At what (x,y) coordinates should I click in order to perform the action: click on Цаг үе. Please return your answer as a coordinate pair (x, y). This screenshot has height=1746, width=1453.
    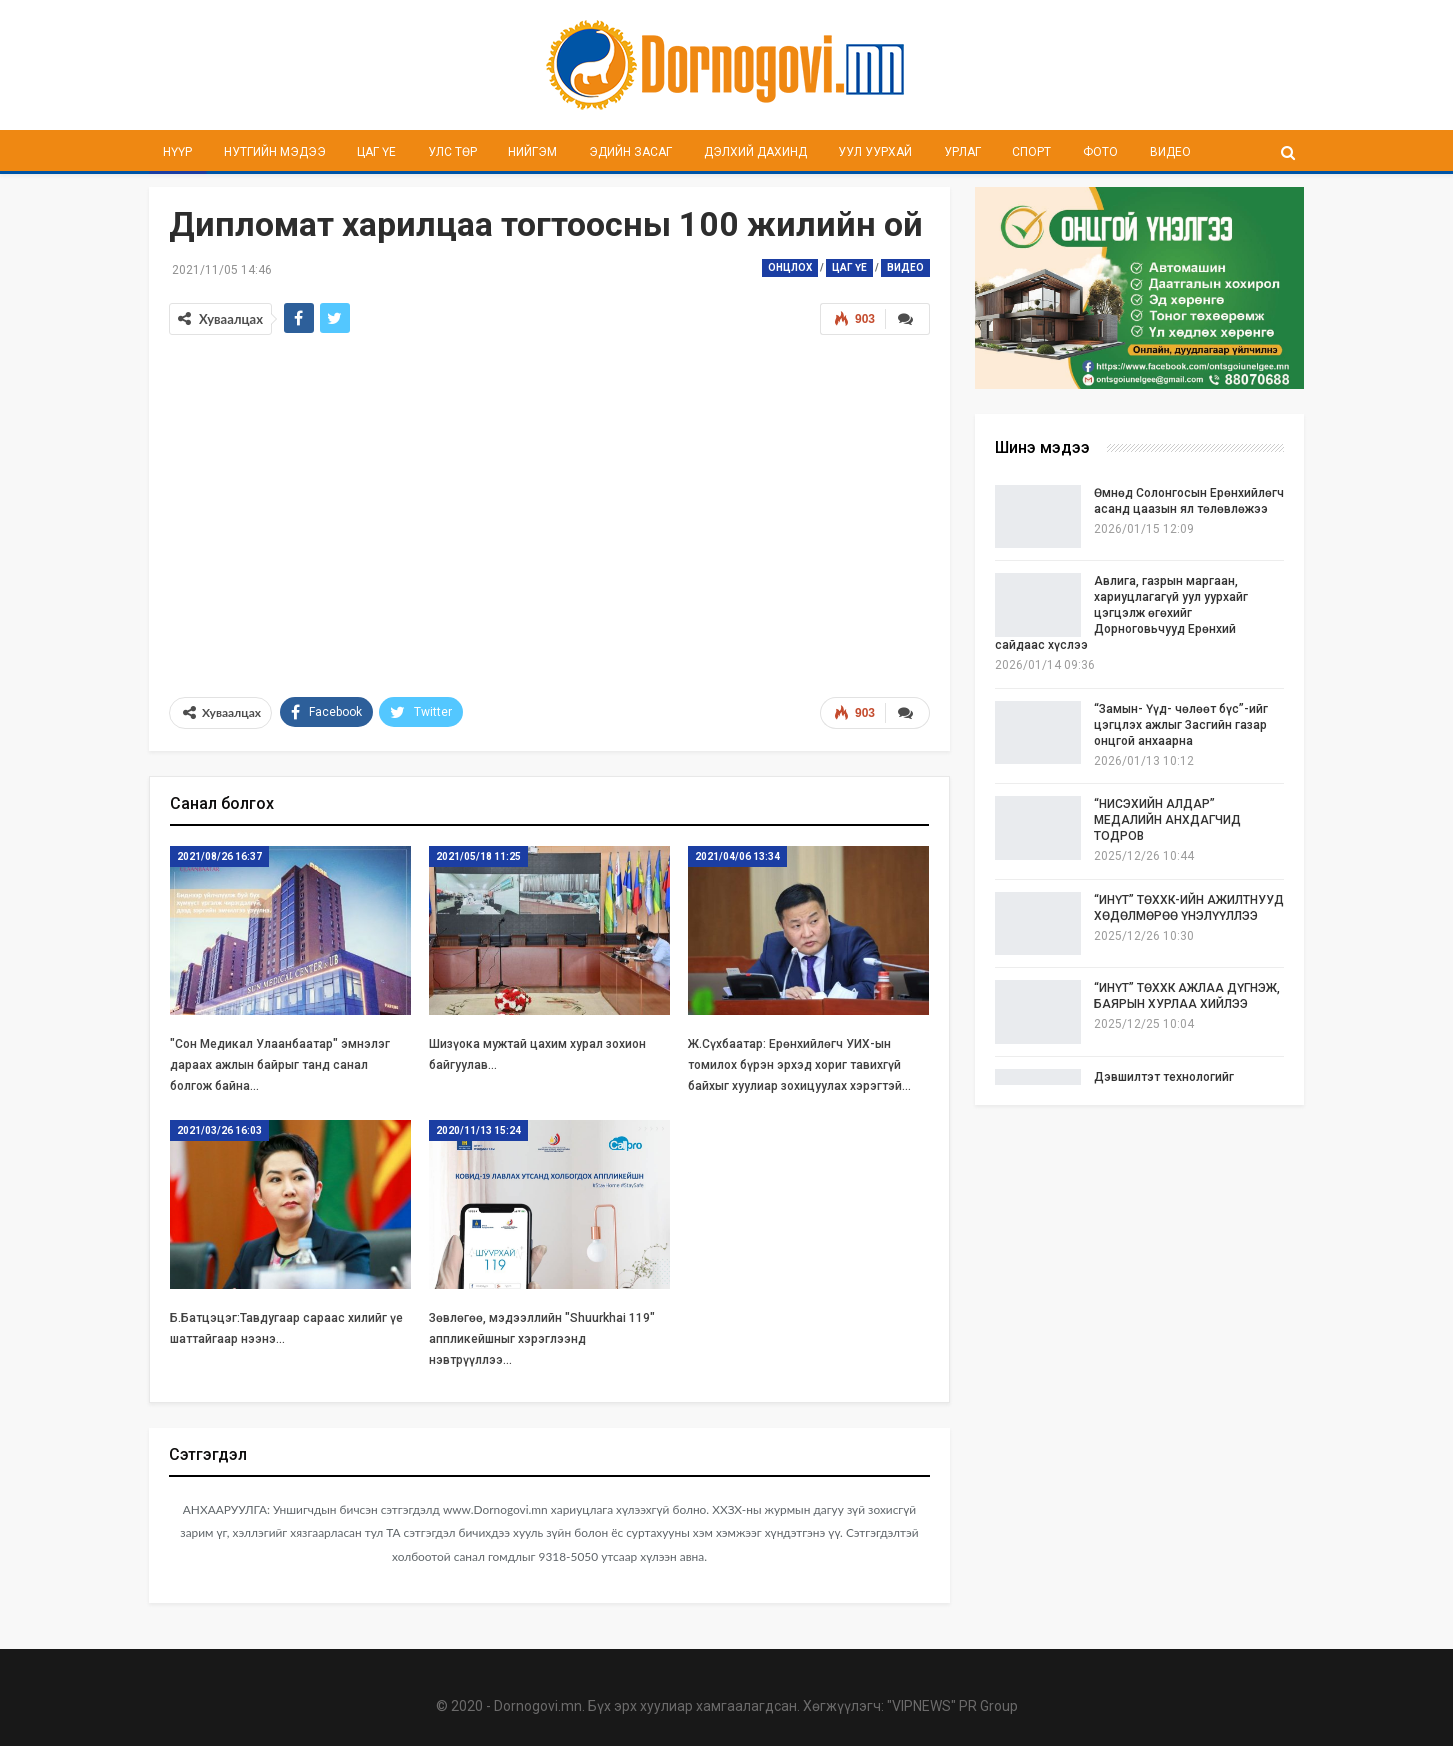
    Looking at the image, I should click on (376, 152).